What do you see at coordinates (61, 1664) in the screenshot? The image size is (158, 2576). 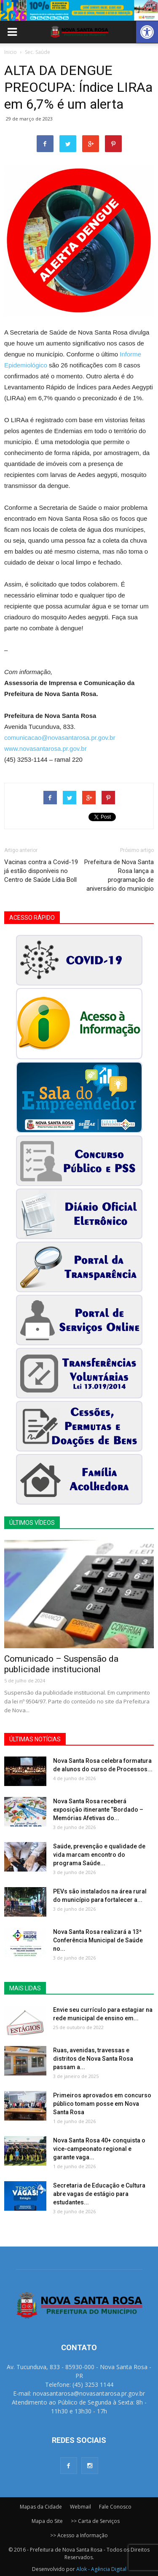 I see `Comunicado – Suspensão da publicidade institucional` at bounding box center [61, 1664].